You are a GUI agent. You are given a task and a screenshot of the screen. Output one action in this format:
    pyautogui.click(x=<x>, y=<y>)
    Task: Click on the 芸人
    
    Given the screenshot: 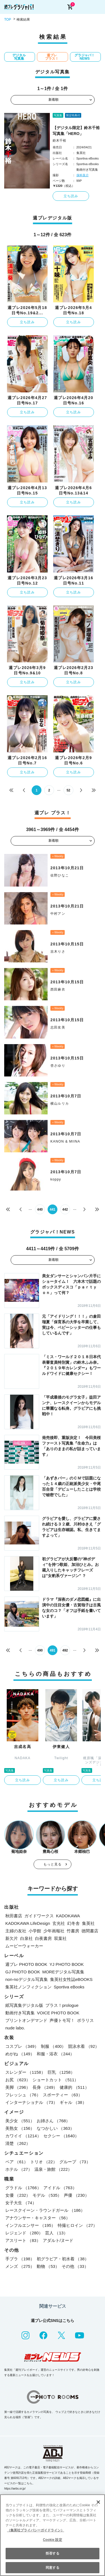 What is the action you would take?
    pyautogui.click(x=56, y=2232)
    